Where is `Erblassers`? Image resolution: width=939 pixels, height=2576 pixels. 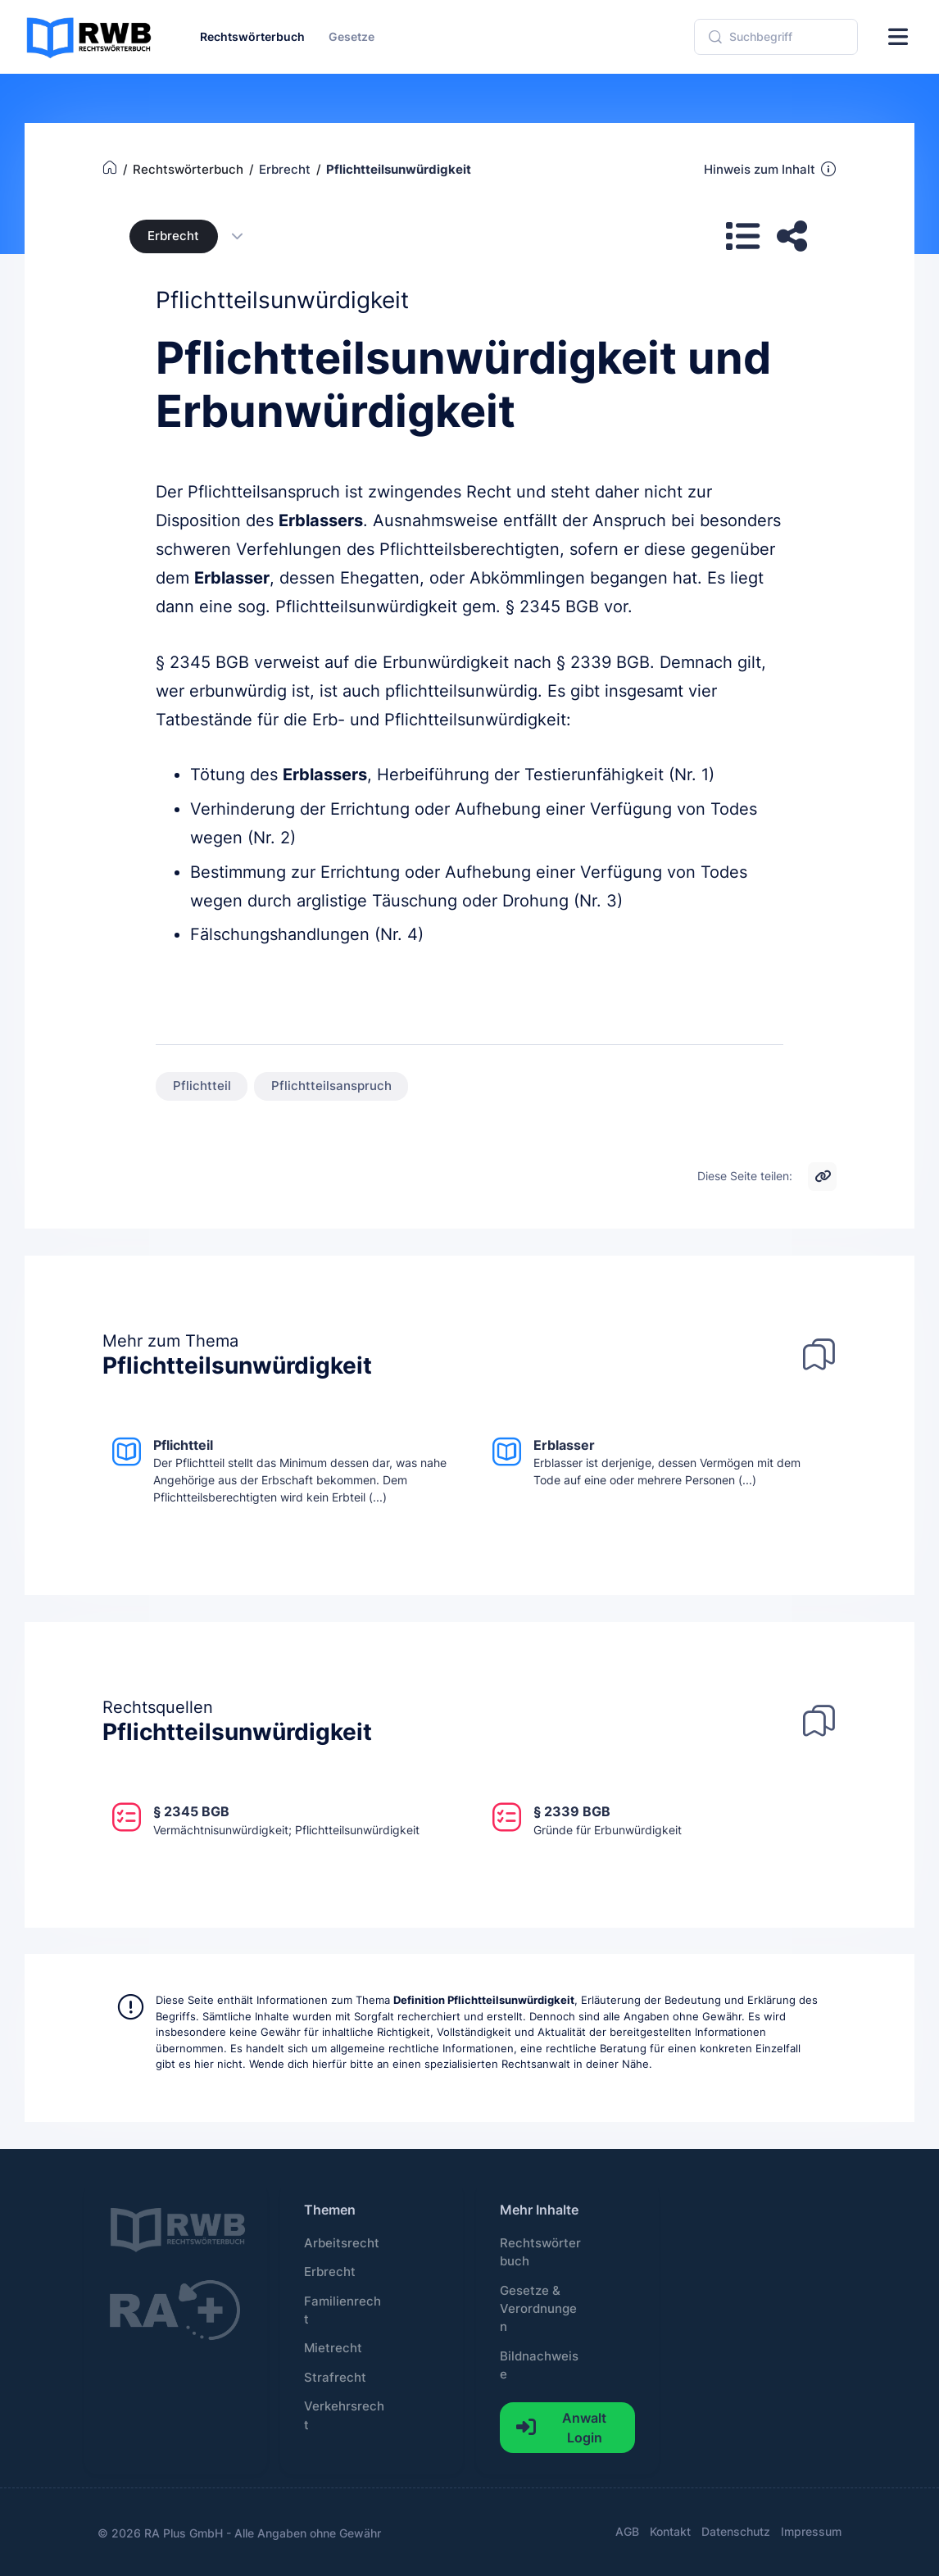 Erblassers is located at coordinates (321, 520).